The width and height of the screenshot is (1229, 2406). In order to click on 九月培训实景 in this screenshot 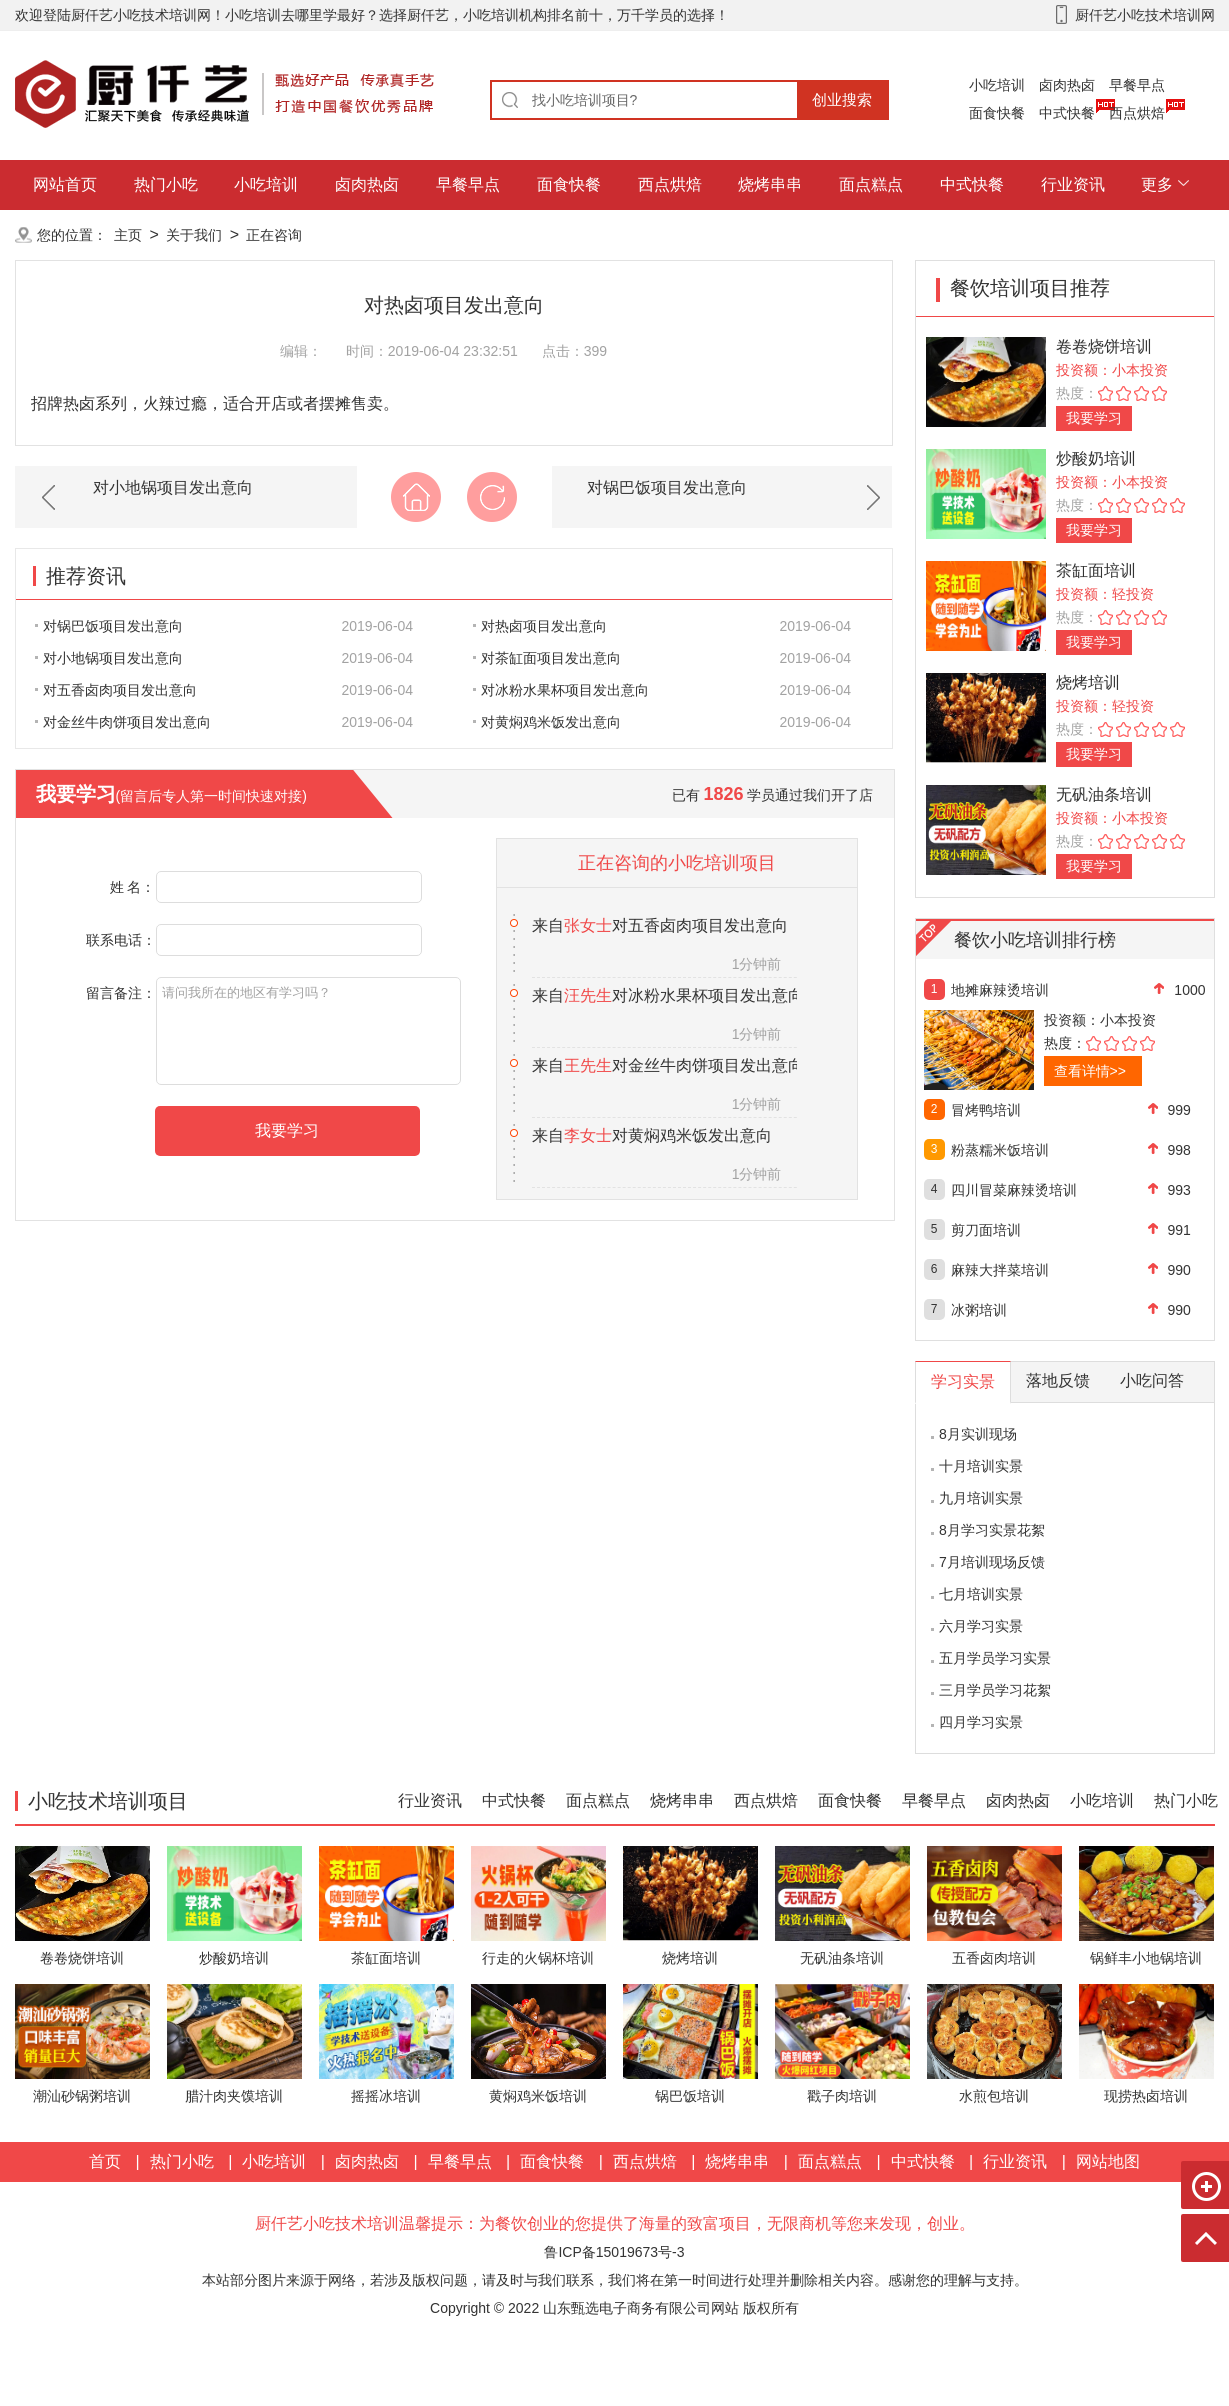, I will do `click(981, 1498)`.